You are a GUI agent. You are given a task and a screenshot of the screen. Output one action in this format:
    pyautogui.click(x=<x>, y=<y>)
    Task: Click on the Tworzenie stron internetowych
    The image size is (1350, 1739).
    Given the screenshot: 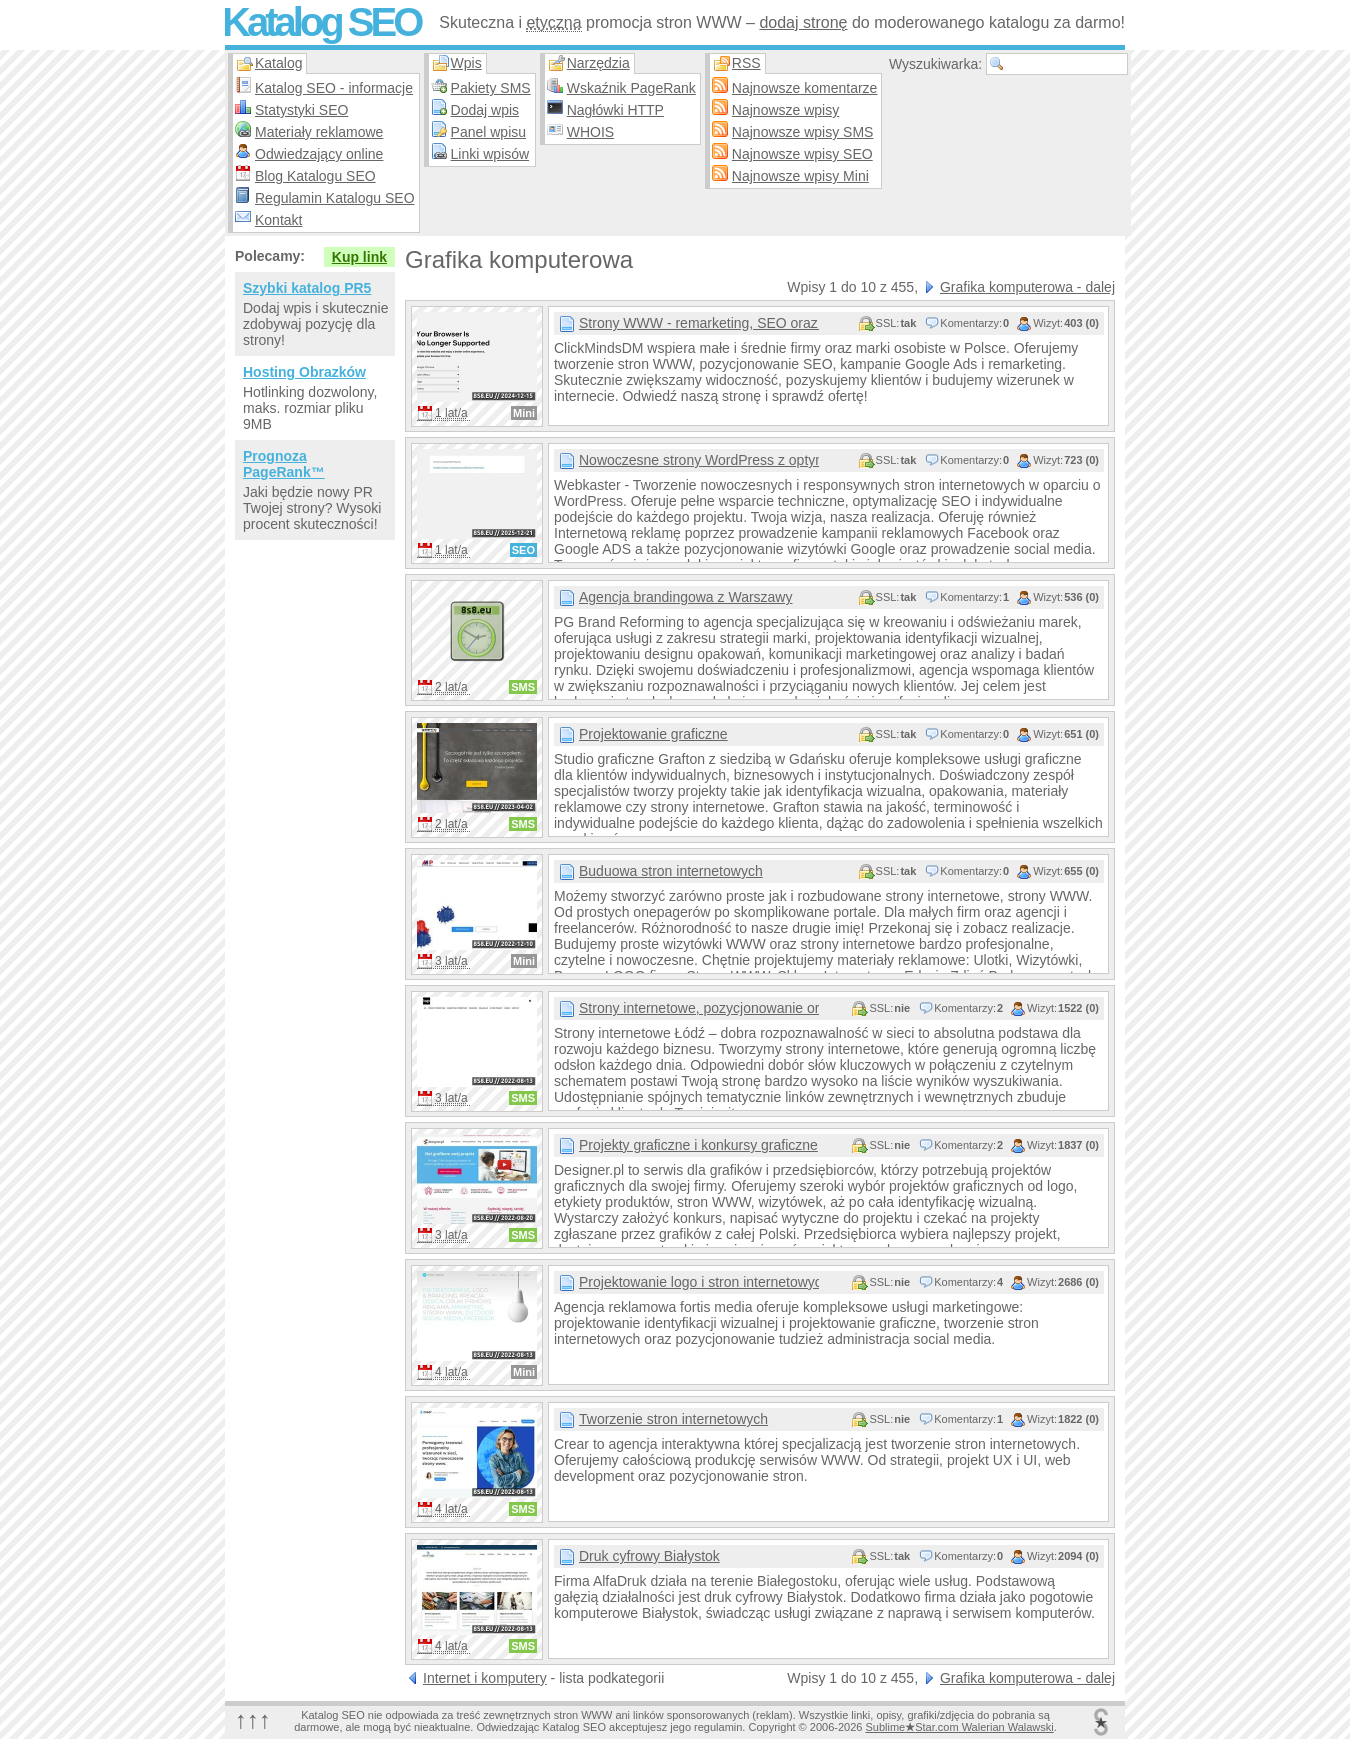 What is the action you would take?
    pyautogui.click(x=673, y=1419)
    